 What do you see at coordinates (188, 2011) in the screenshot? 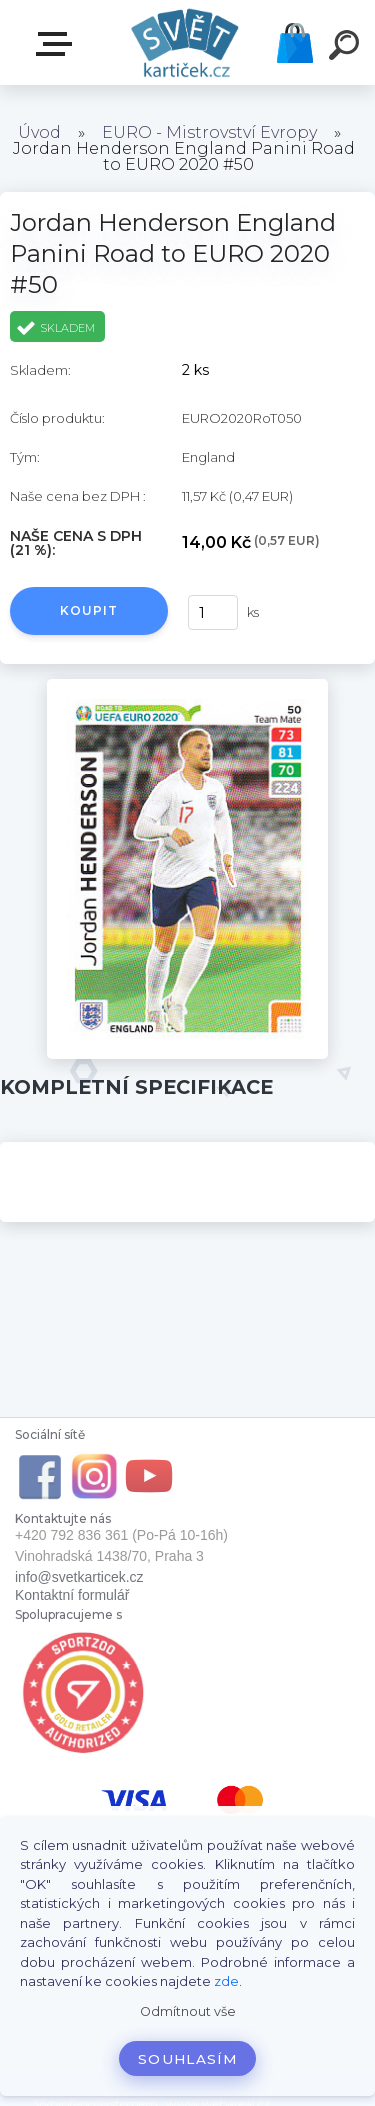
I see `Odmítnout vše` at bounding box center [188, 2011].